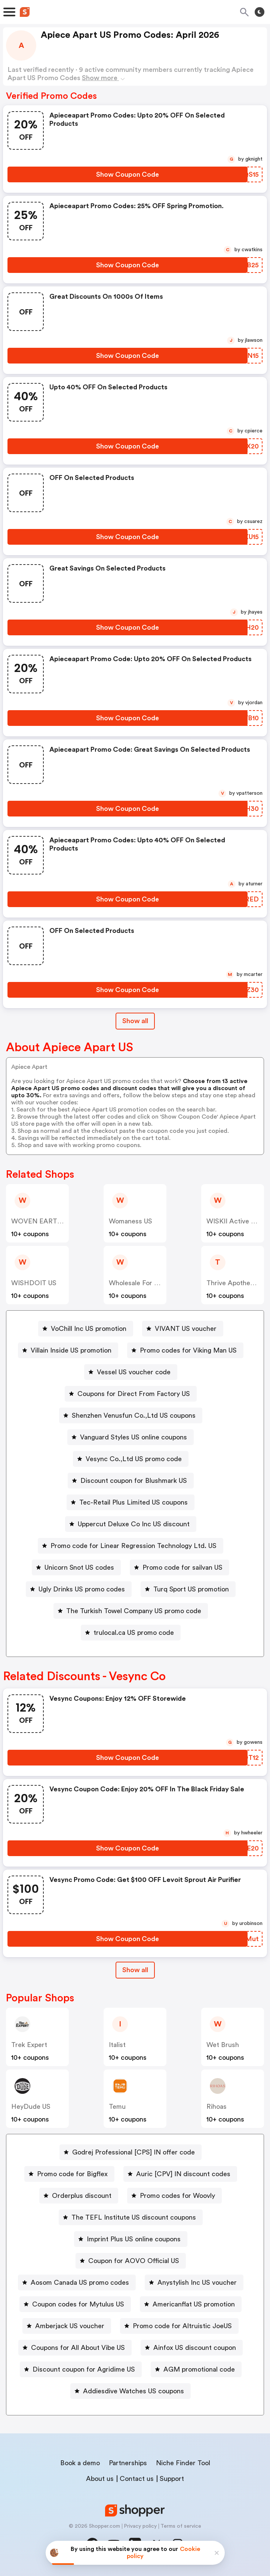  I want to click on WOVEN EARTH US, so click(42, 1221).